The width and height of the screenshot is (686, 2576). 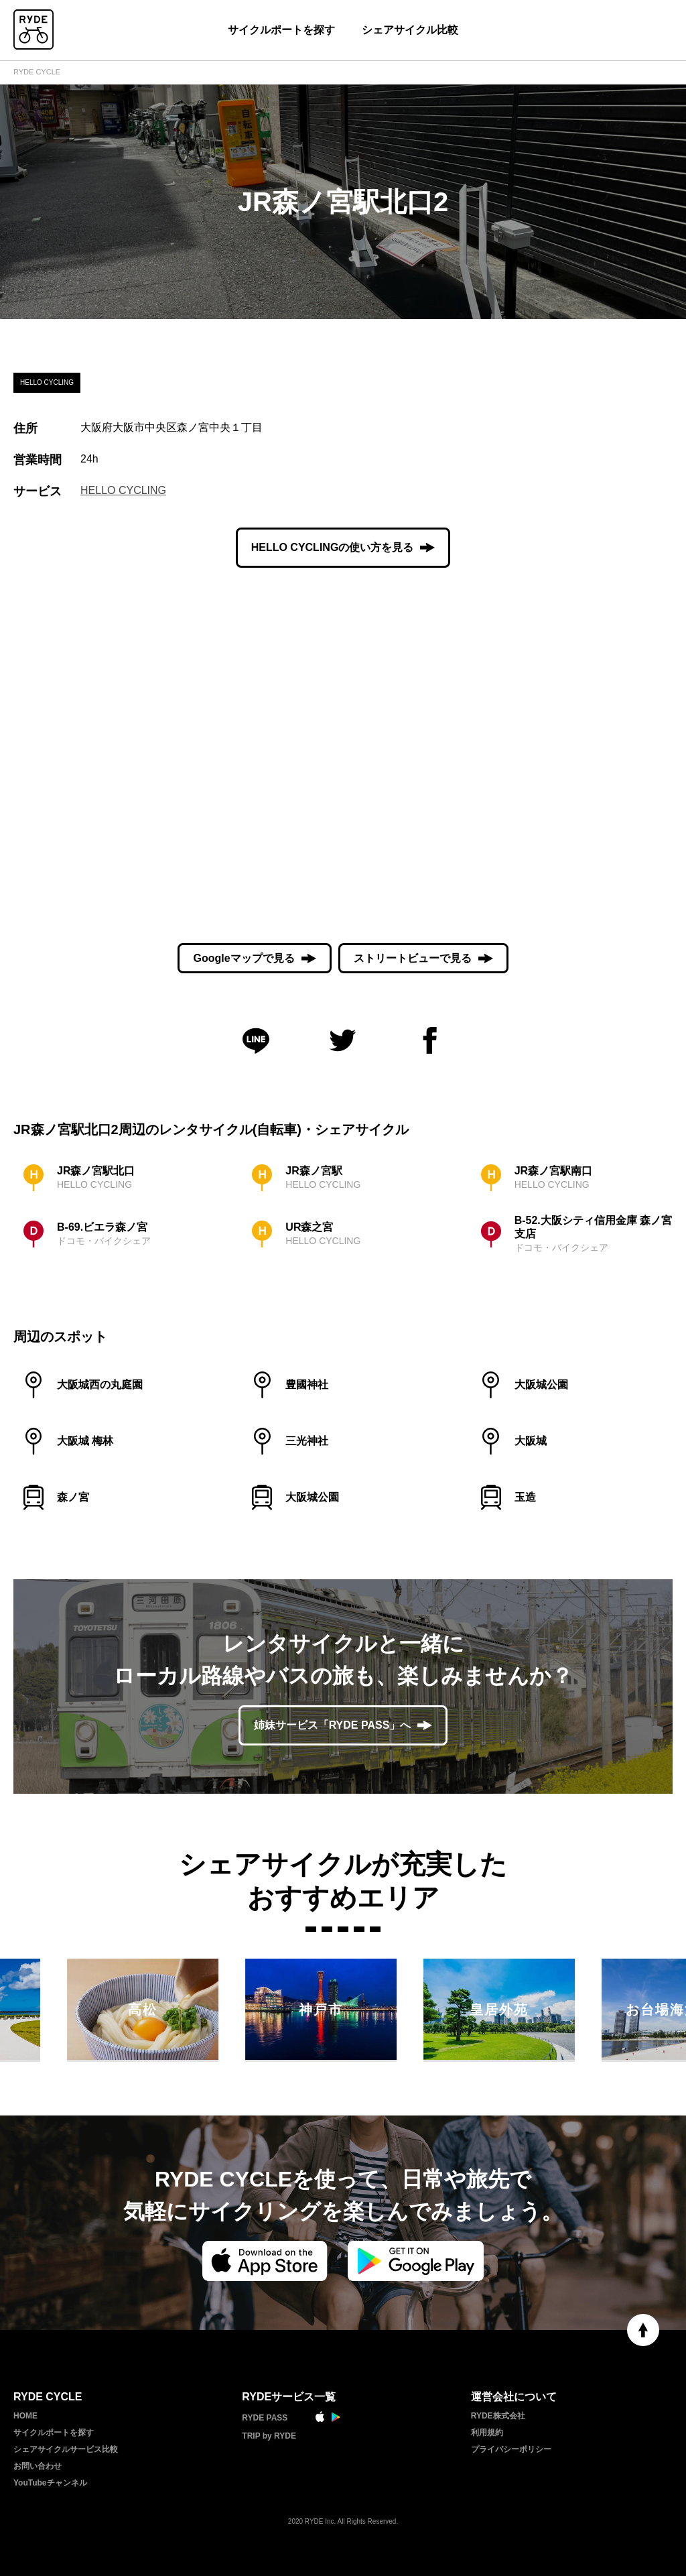 What do you see at coordinates (498, 2415) in the screenshot?
I see `RYDE株式会社` at bounding box center [498, 2415].